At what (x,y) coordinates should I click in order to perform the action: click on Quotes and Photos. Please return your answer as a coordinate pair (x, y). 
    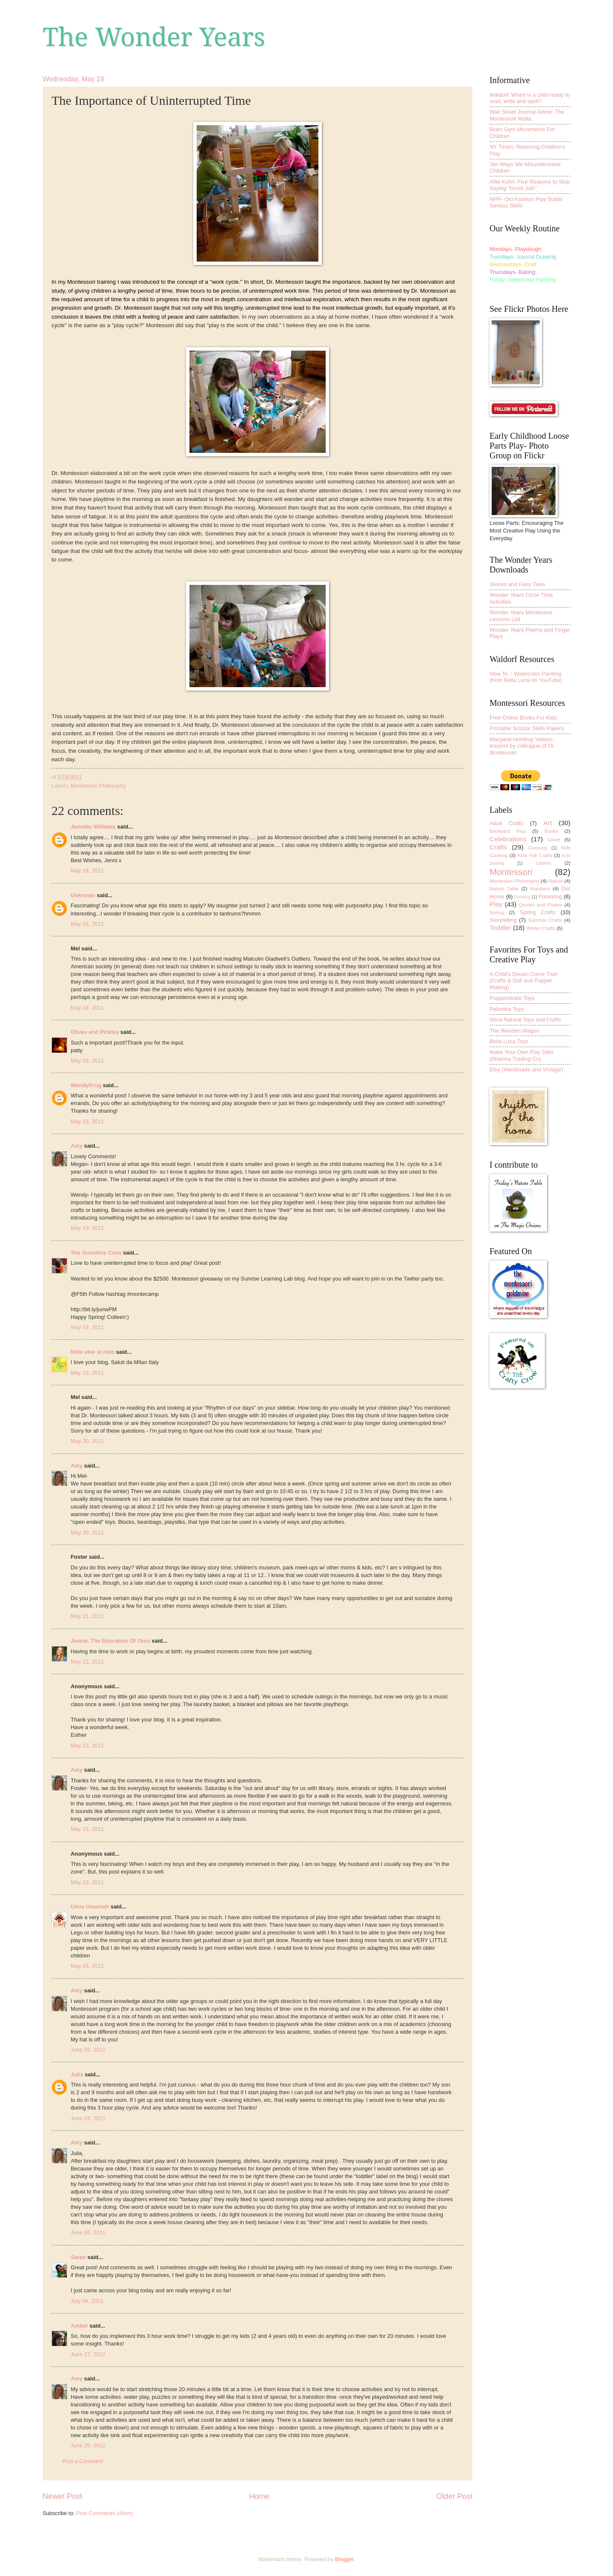
    Looking at the image, I should click on (540, 904).